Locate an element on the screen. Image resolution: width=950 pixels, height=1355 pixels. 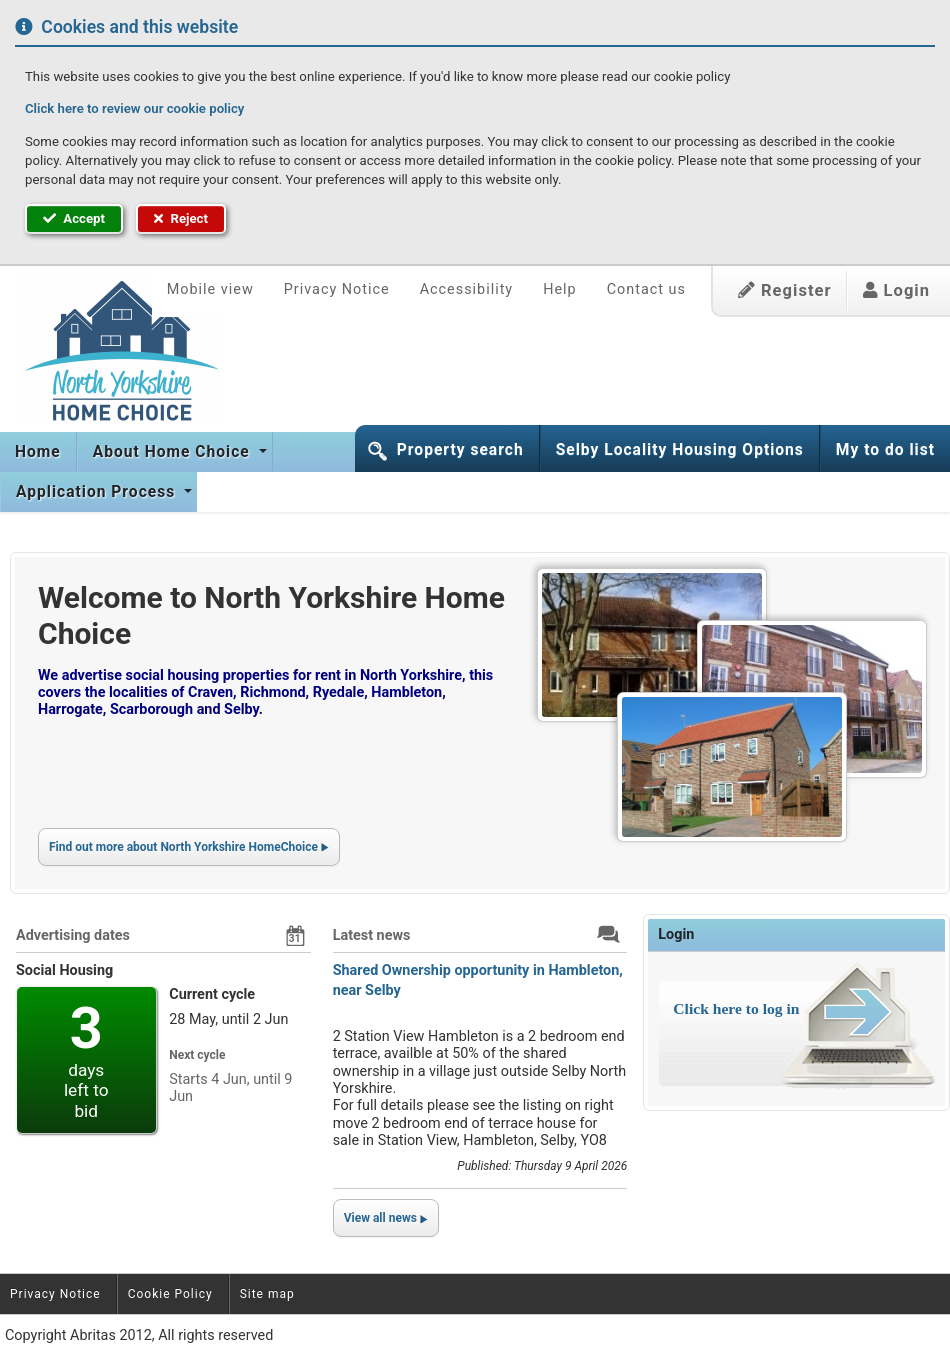
Home is located at coordinates (38, 452).